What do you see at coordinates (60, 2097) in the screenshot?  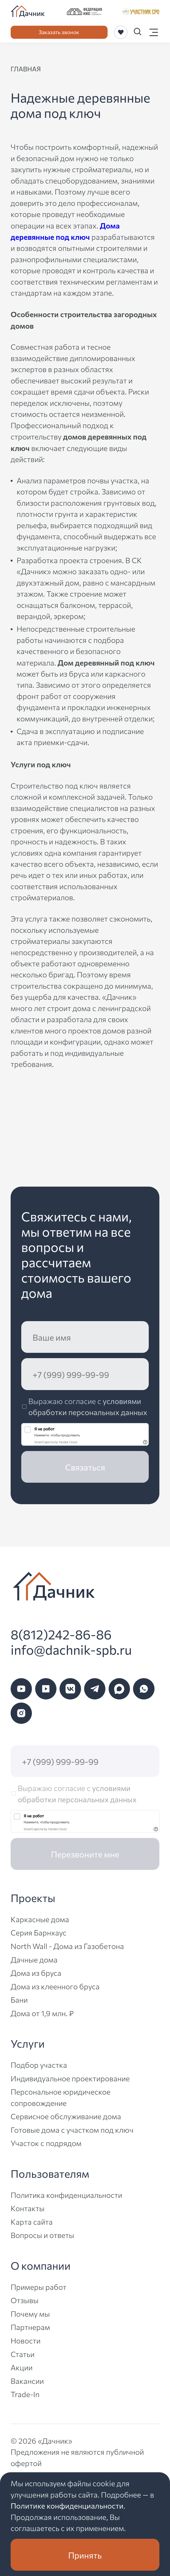 I see `Персональное юридическое сопровождение` at bounding box center [60, 2097].